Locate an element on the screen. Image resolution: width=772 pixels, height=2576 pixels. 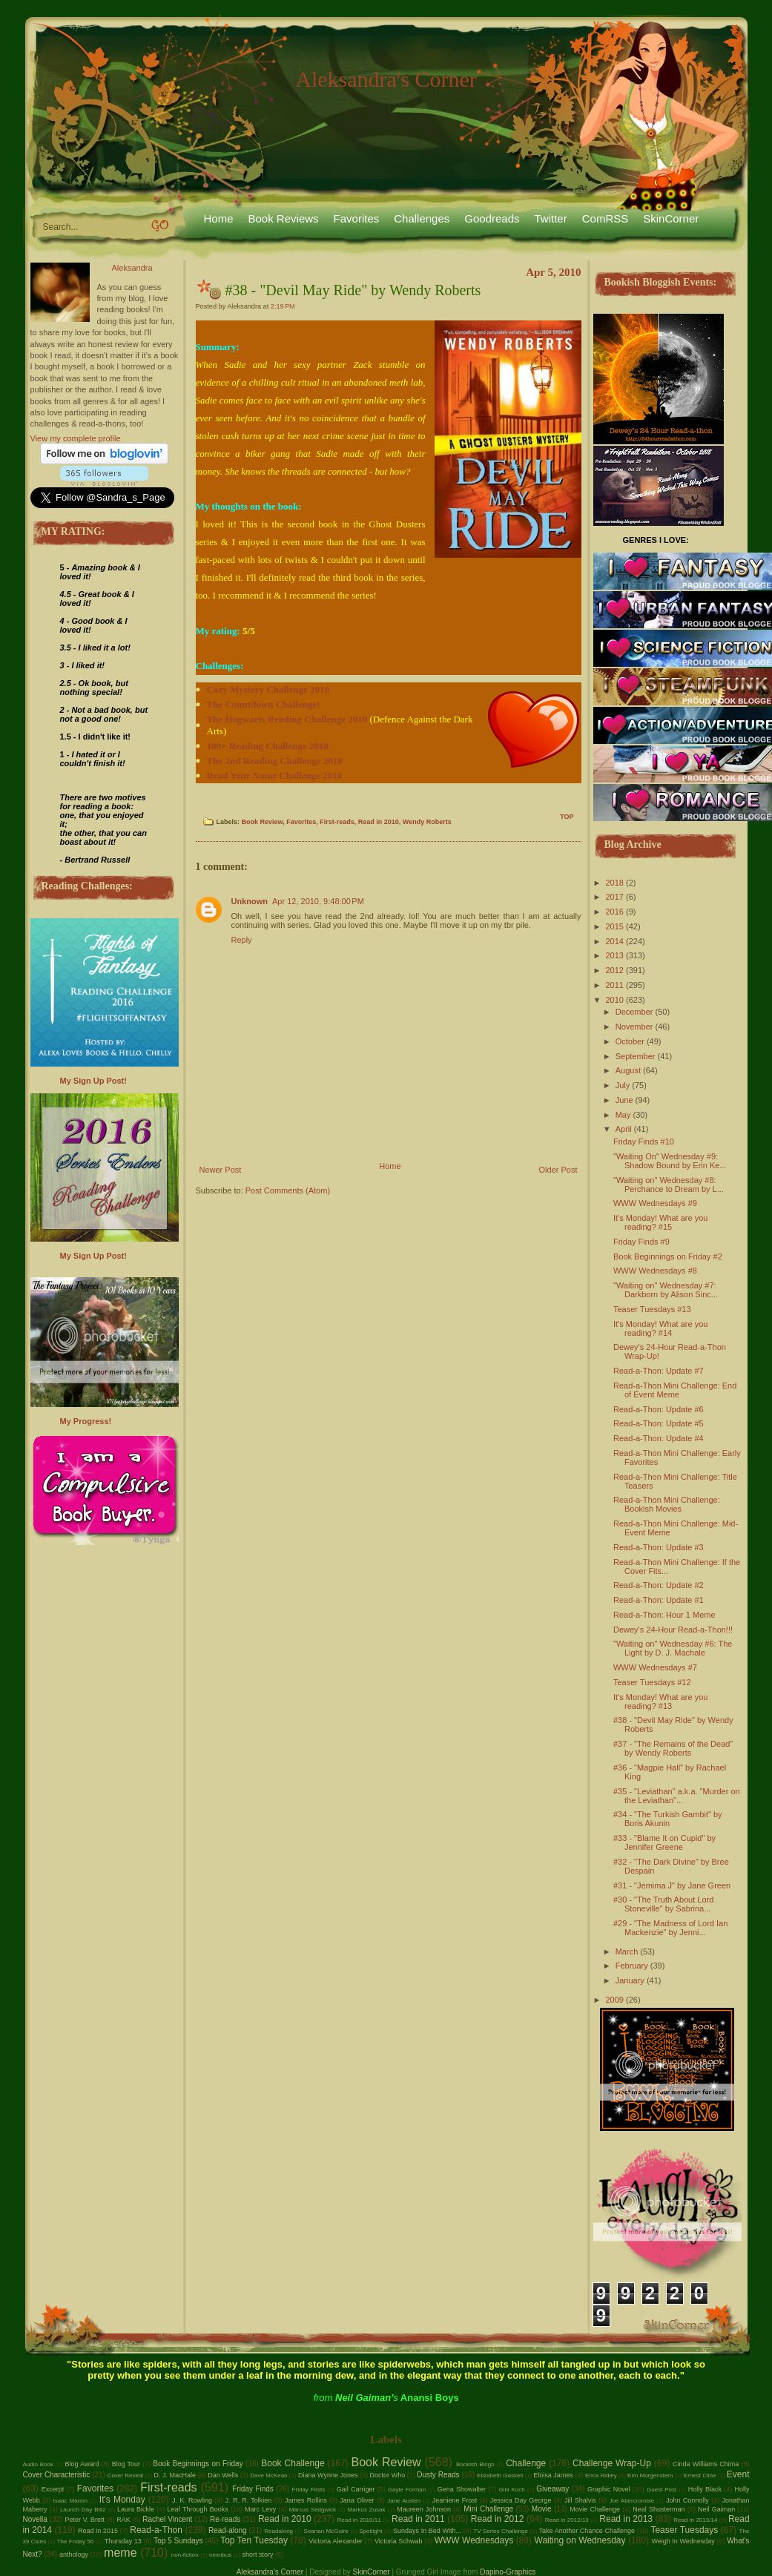
Re-reads is located at coordinates (225, 2519).